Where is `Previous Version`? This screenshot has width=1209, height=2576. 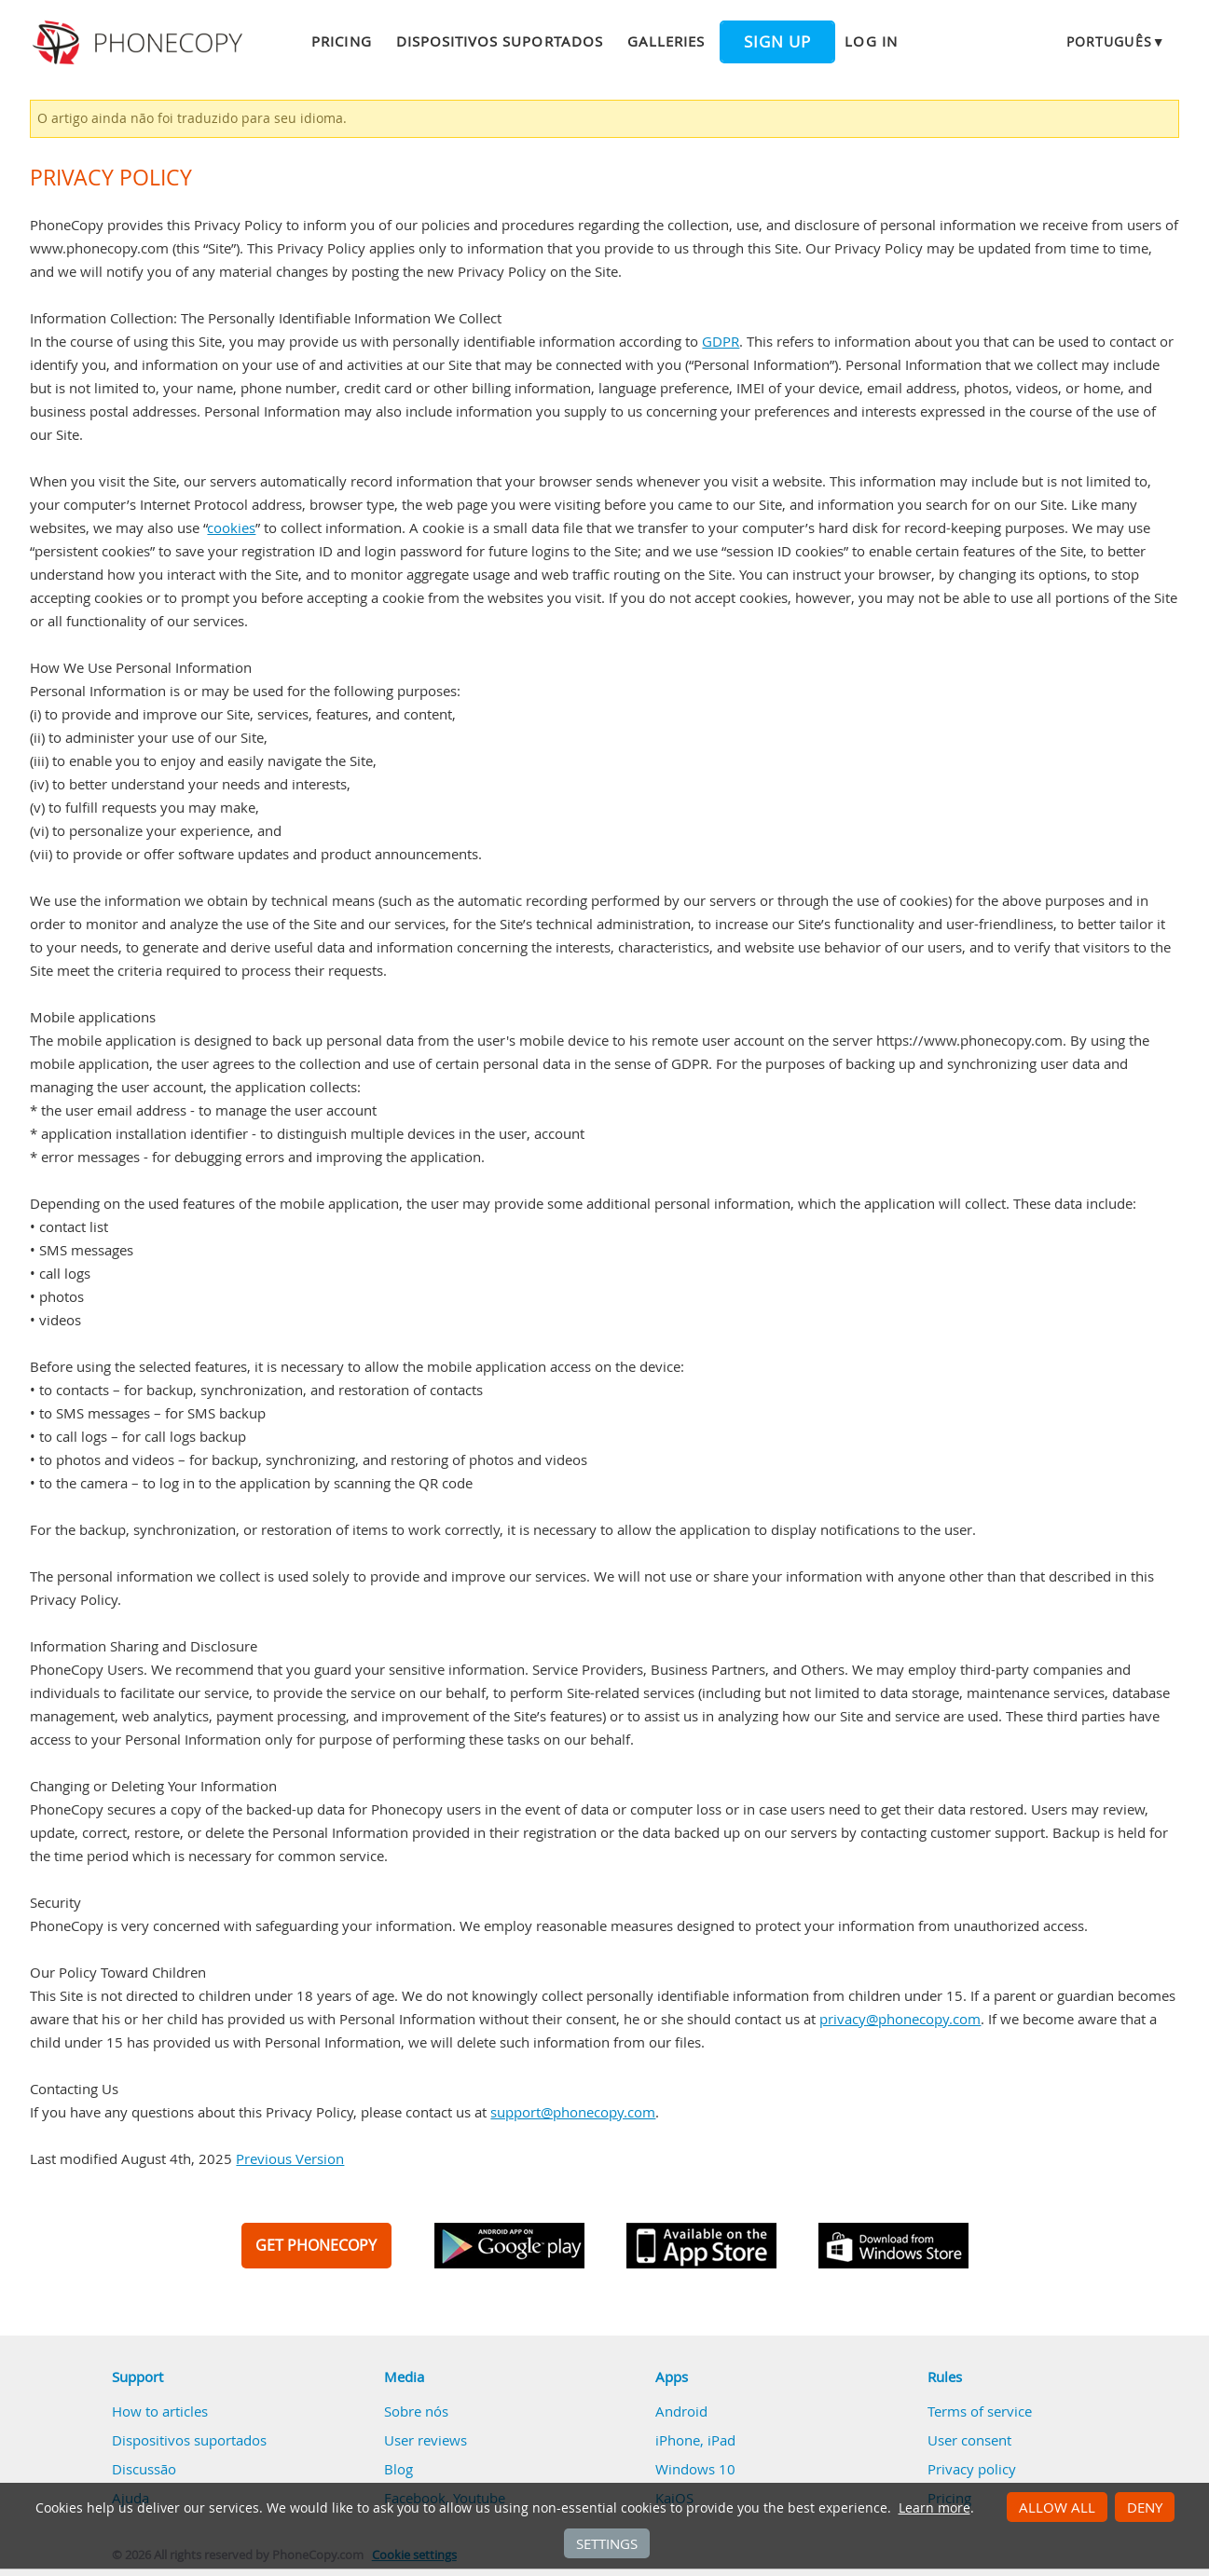 Previous Version is located at coordinates (290, 2158).